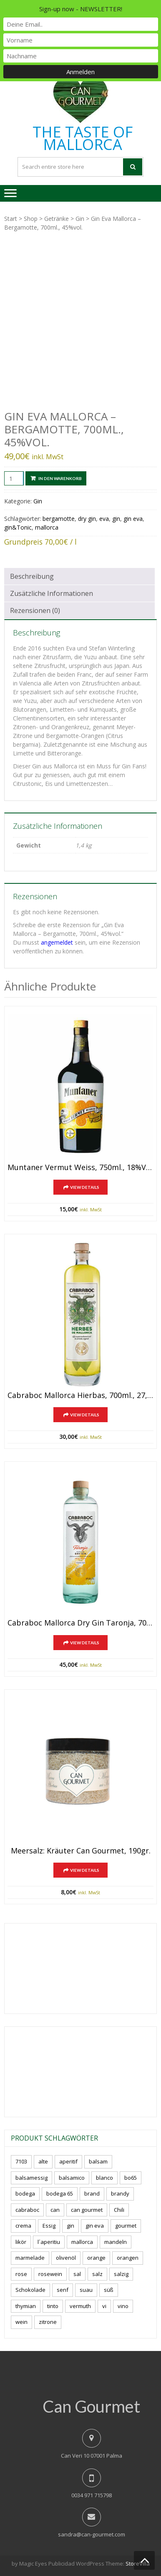  Describe the element at coordinates (66, 2257) in the screenshot. I see `olivenöl [olivenöl (11 Produkte)]` at that location.